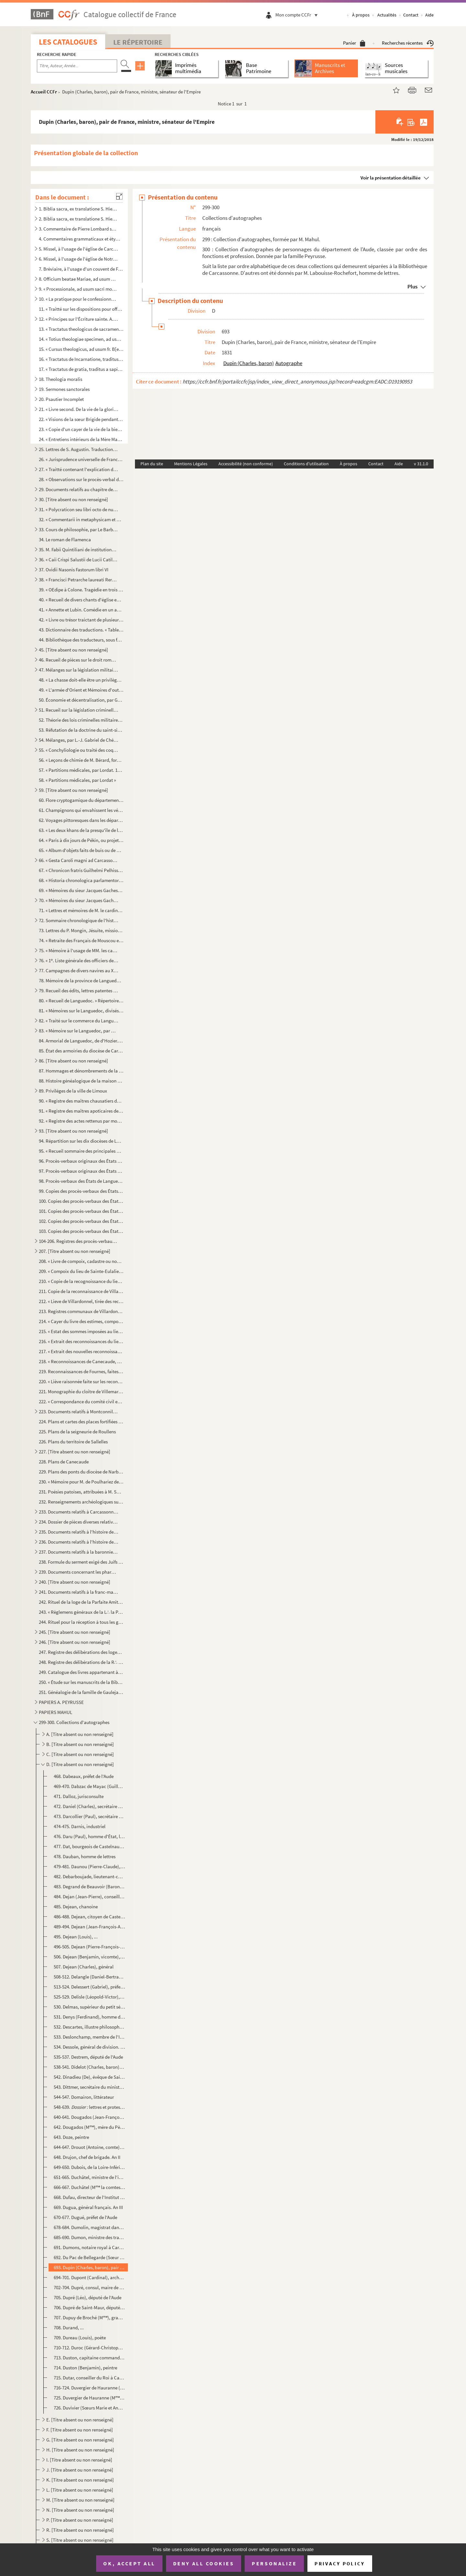  Describe the element at coordinates (74, 1582) in the screenshot. I see `240. [Titre absent ou non renseigné]` at that location.